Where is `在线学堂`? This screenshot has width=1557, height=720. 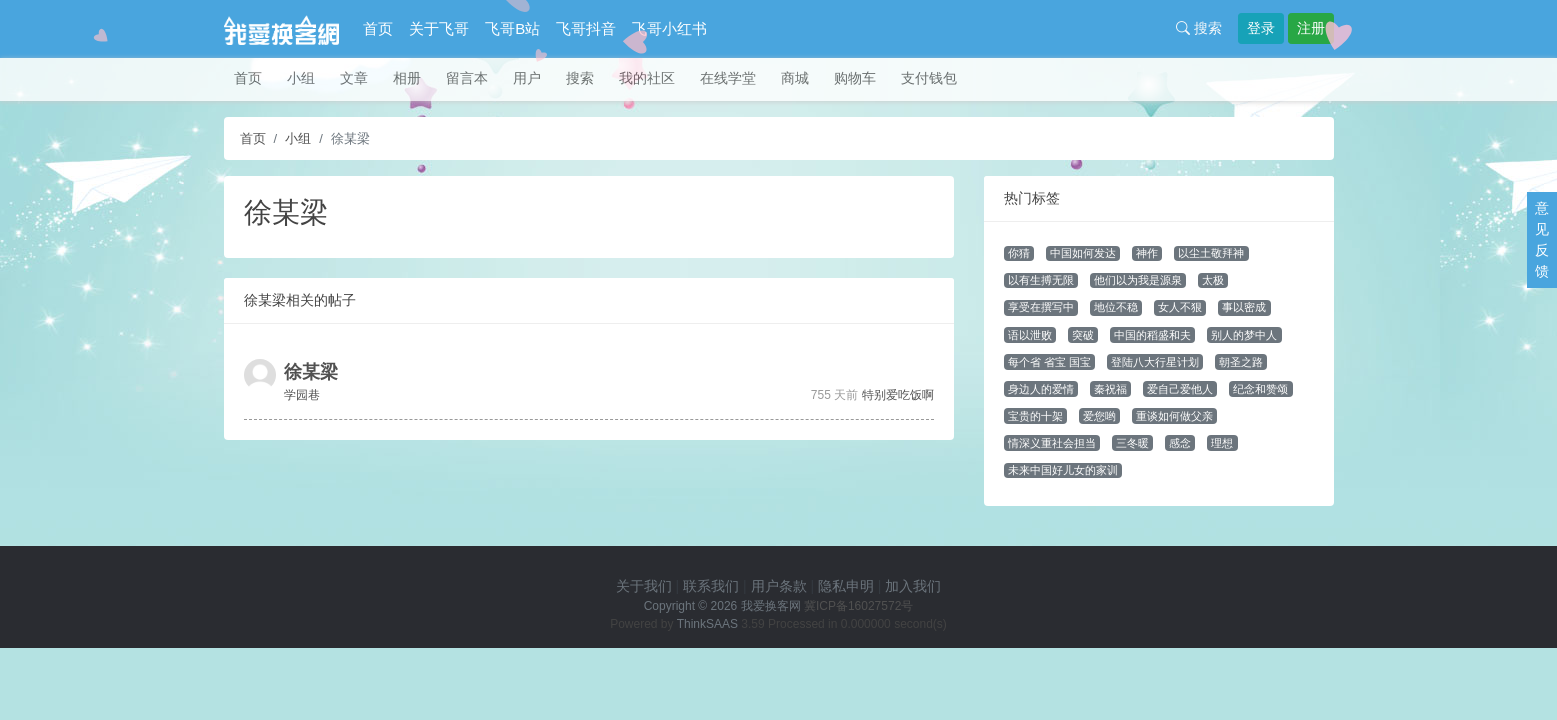 在线学堂 is located at coordinates (728, 78).